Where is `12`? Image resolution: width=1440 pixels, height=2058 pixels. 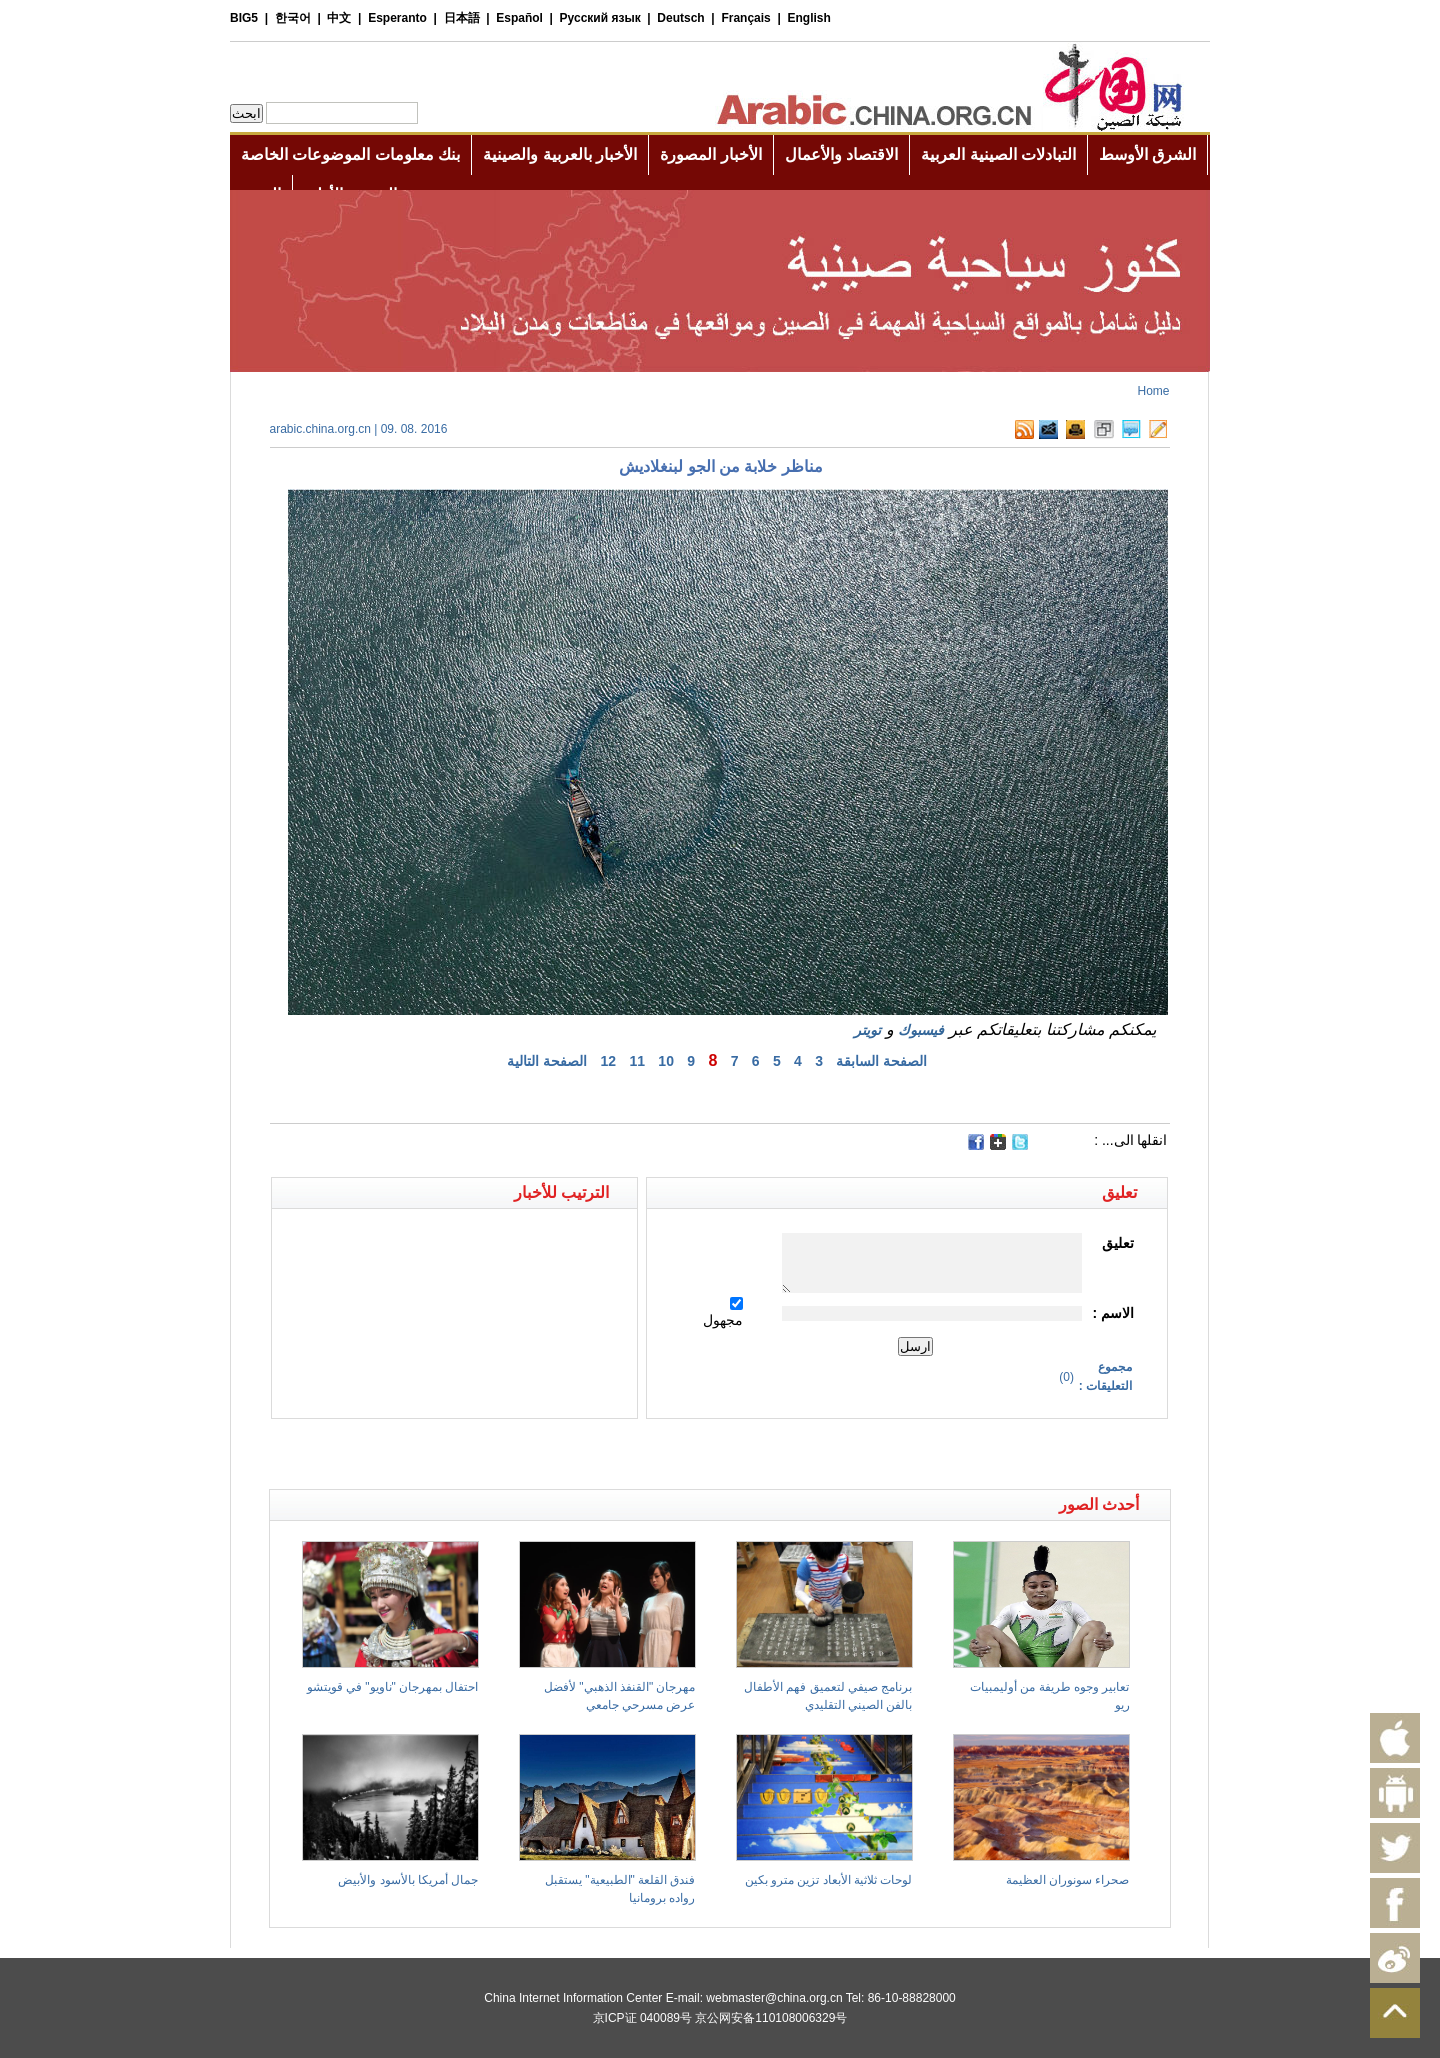
12 is located at coordinates (609, 1061).